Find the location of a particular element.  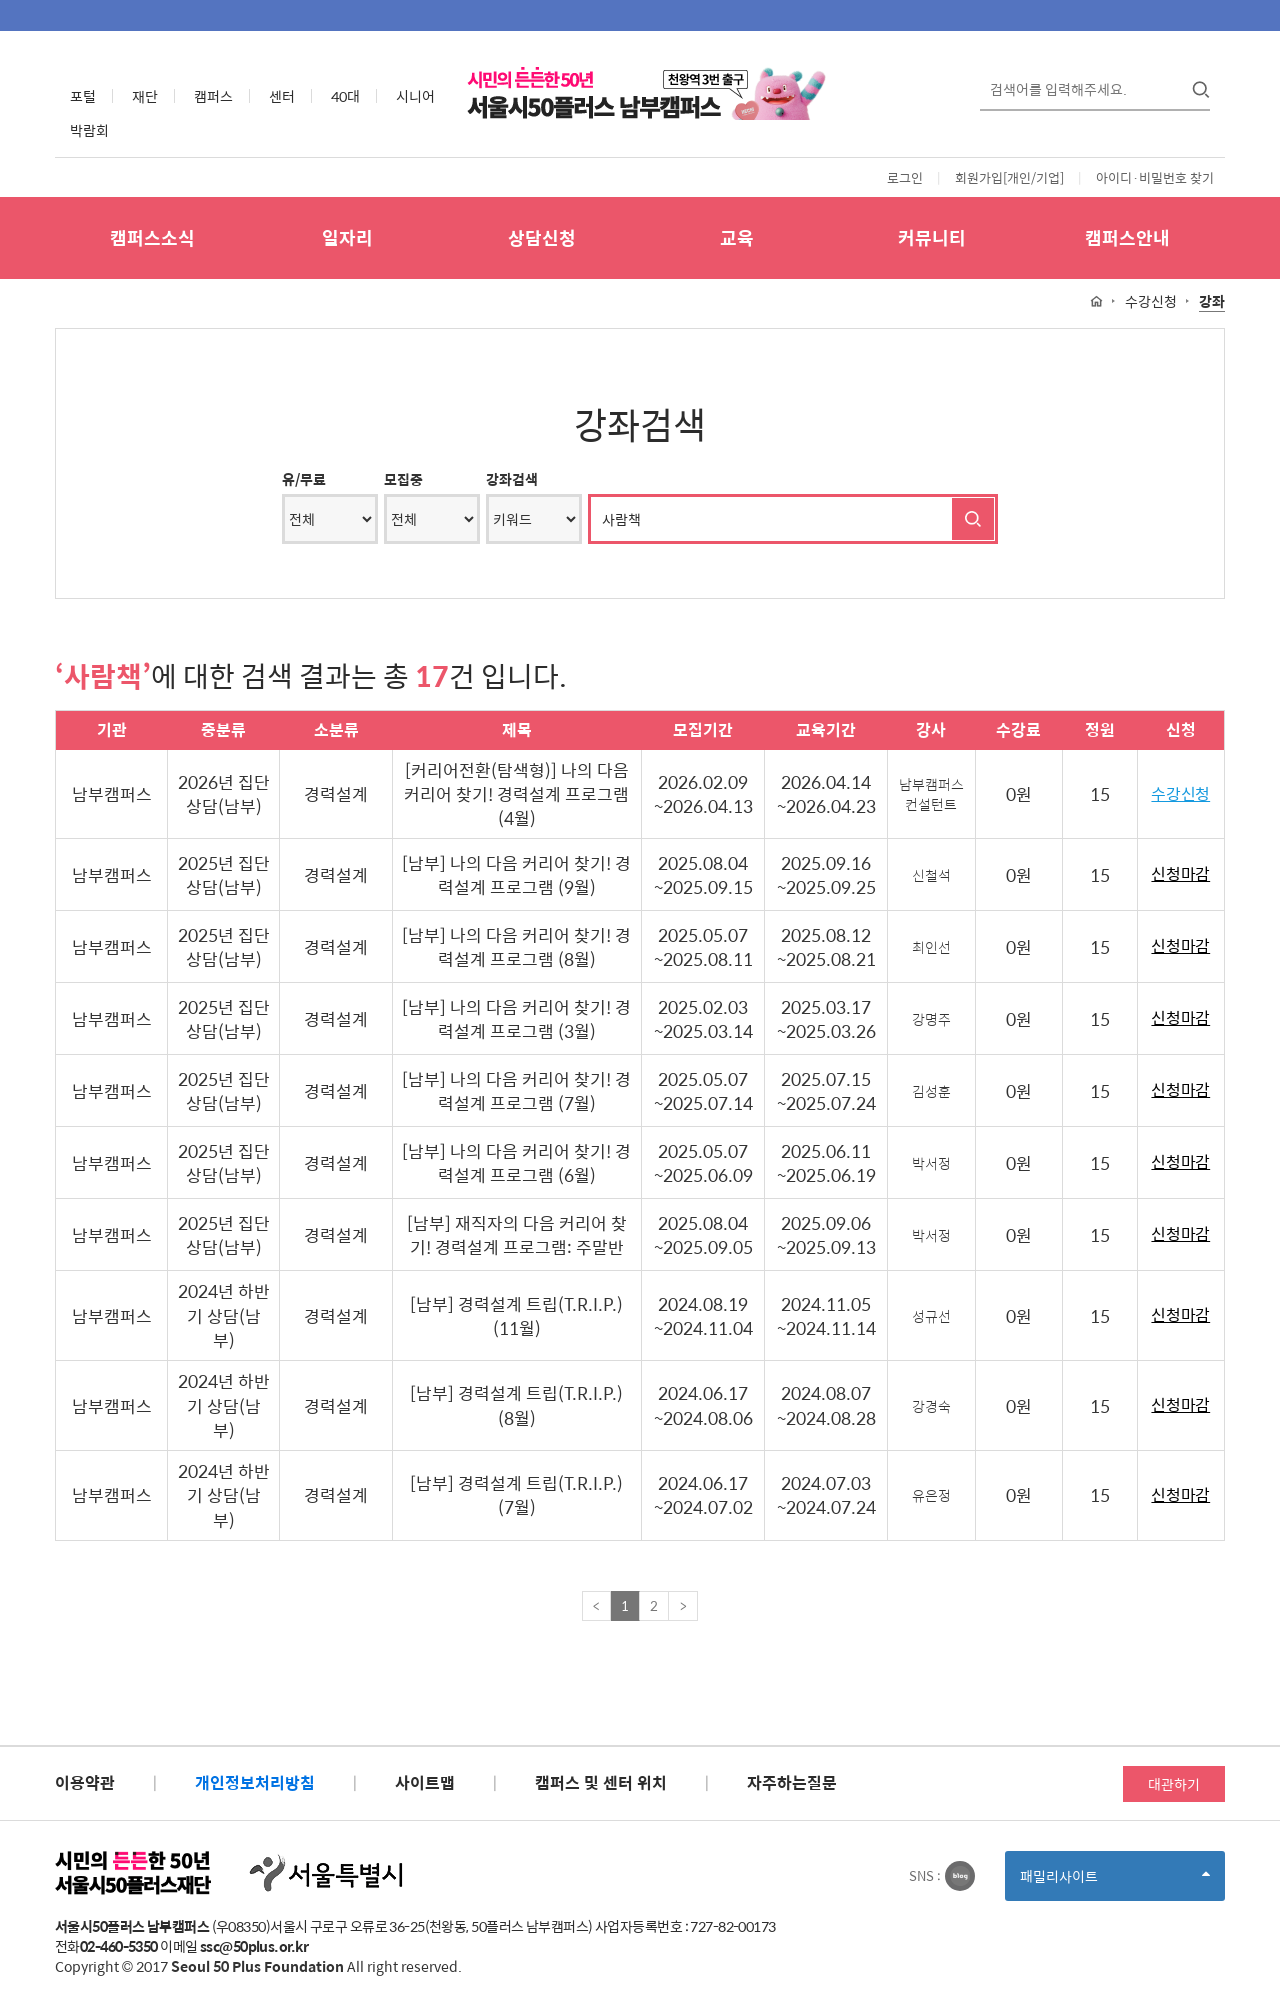

로그인 is located at coordinates (905, 177).